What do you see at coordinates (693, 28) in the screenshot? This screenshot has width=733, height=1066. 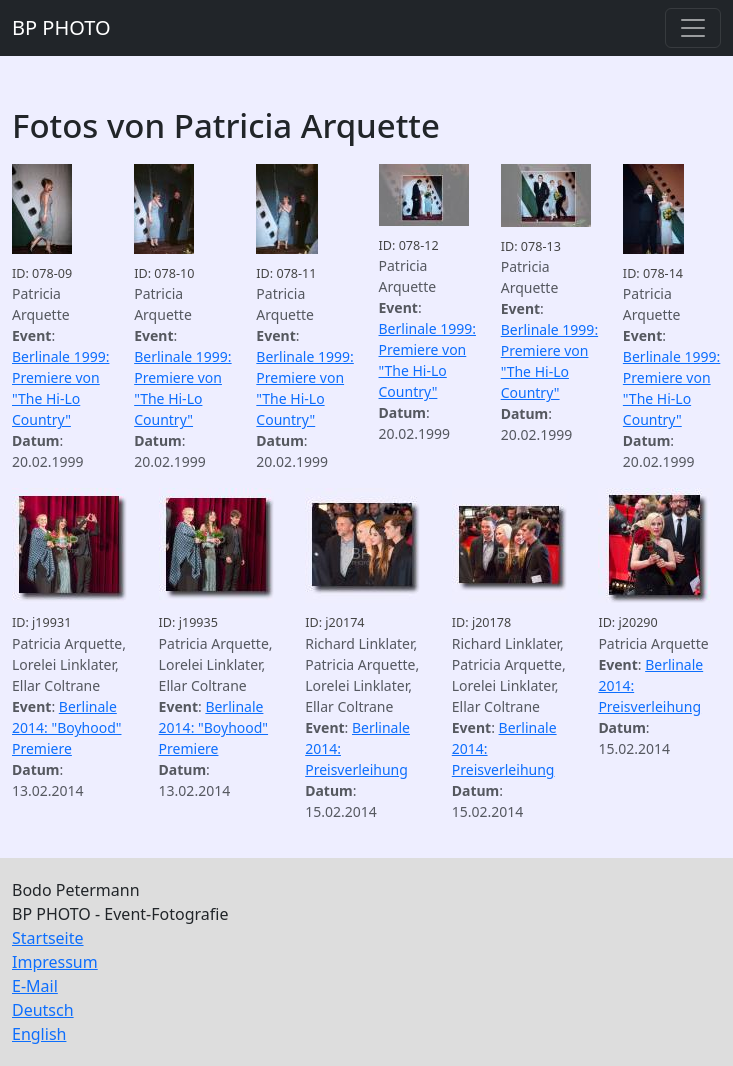 I see `[Toggle navigation]` at bounding box center [693, 28].